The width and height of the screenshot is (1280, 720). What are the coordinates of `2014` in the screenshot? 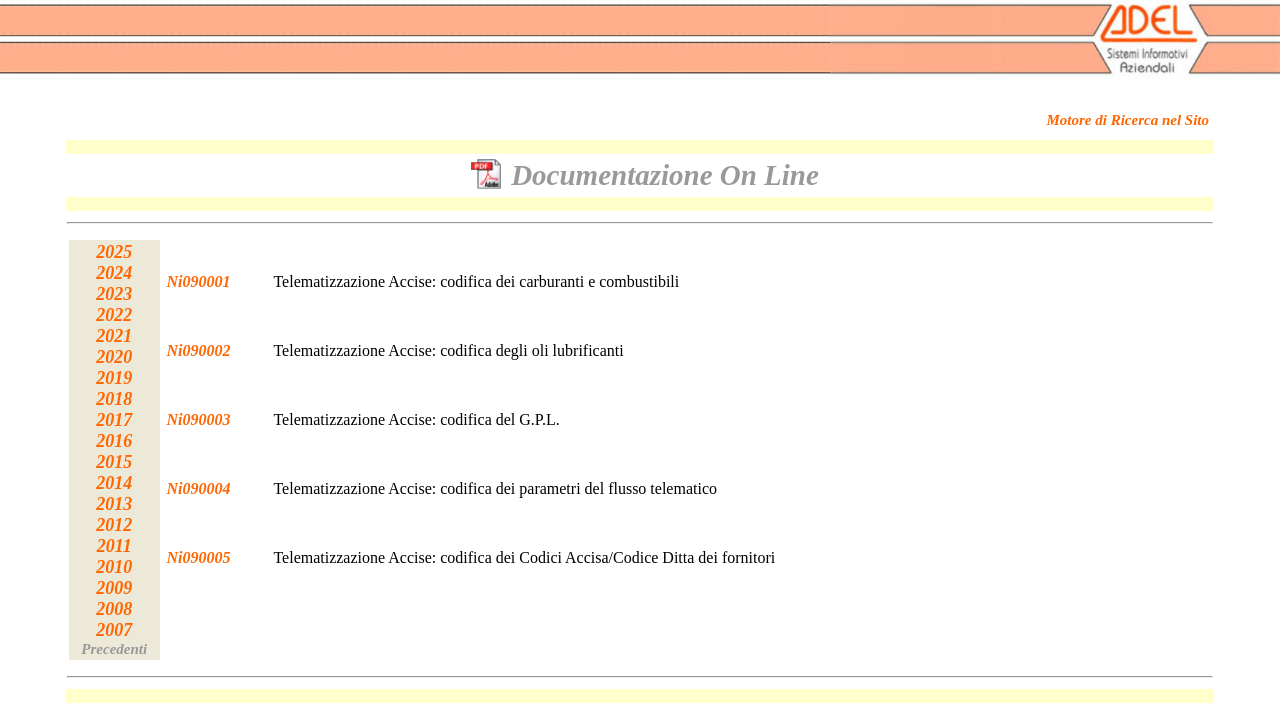 It's located at (114, 483).